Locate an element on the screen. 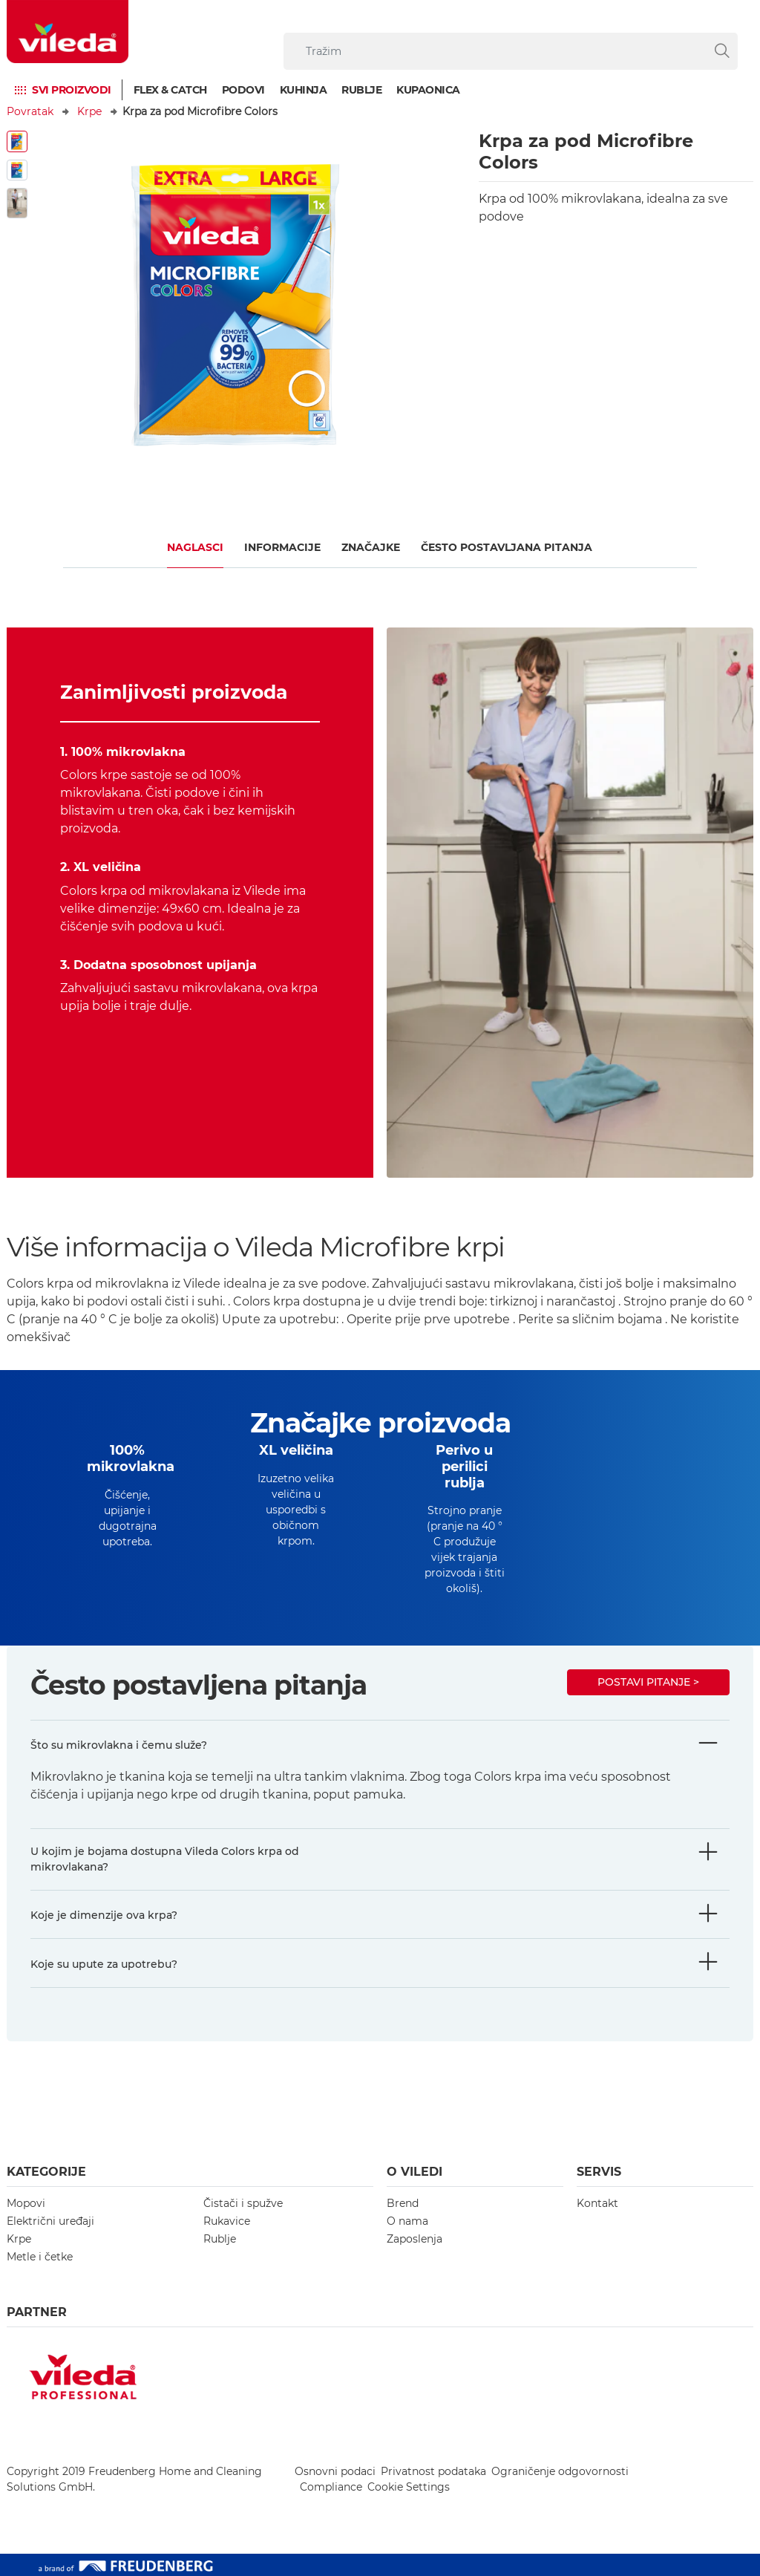 This screenshot has height=2576, width=760. Rublje is located at coordinates (361, 90).